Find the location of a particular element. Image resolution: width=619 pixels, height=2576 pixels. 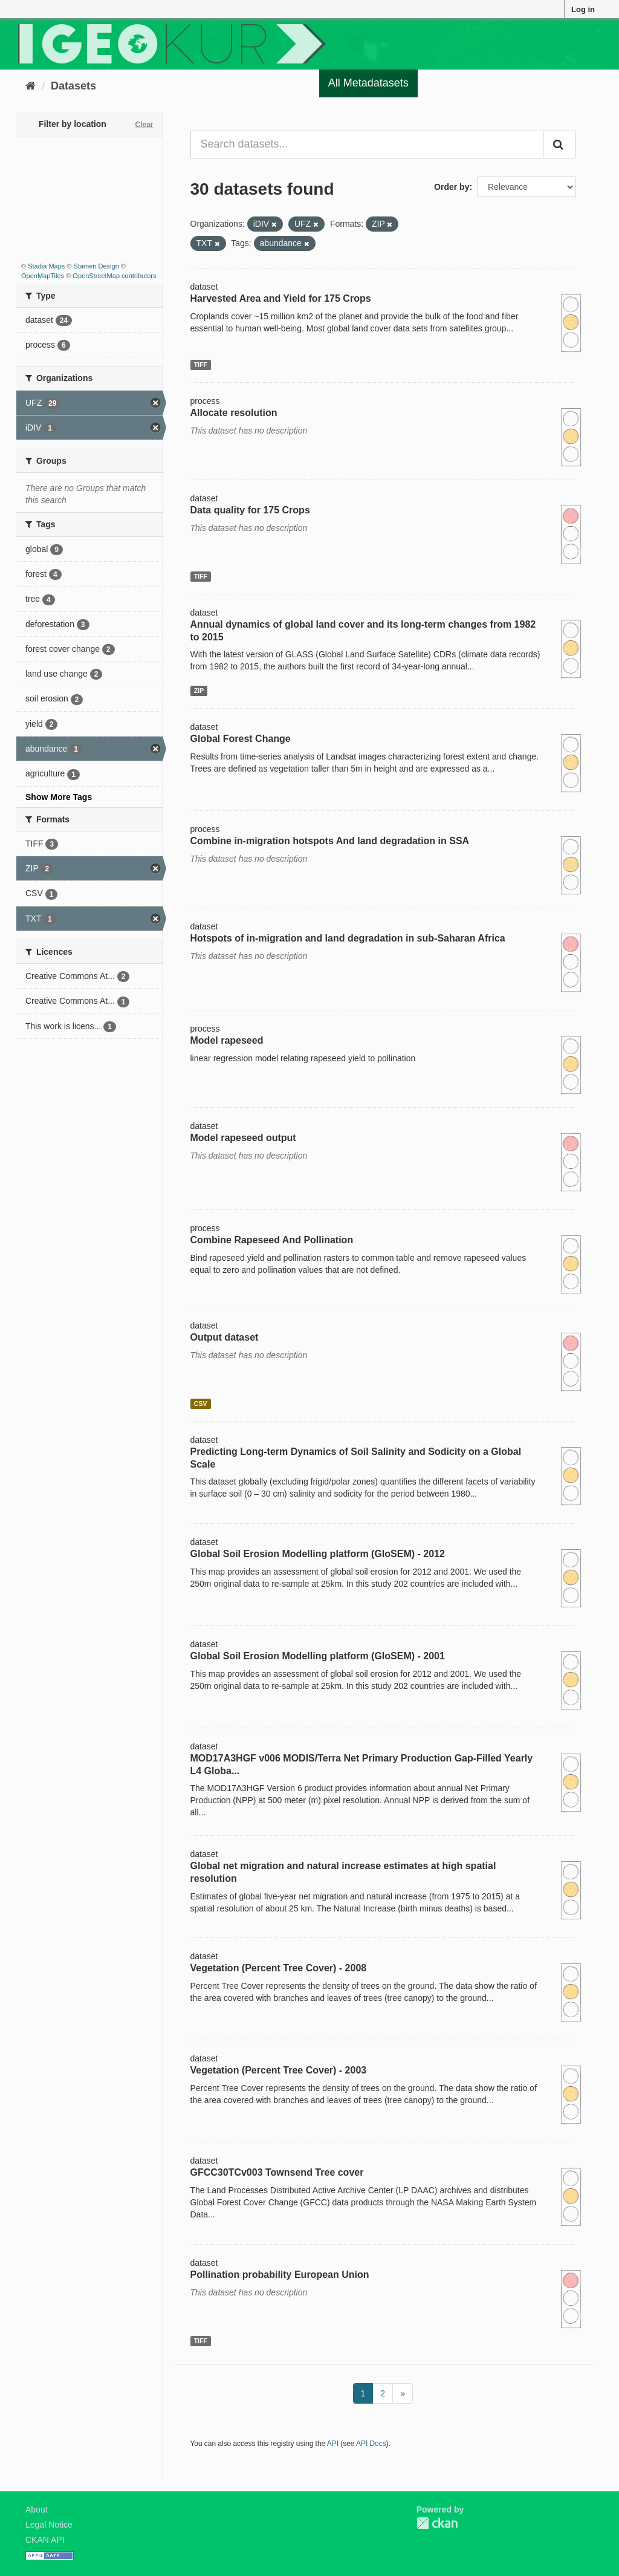

Vegetation (Percent Tree Cover) - 2008 is located at coordinates (278, 1968).